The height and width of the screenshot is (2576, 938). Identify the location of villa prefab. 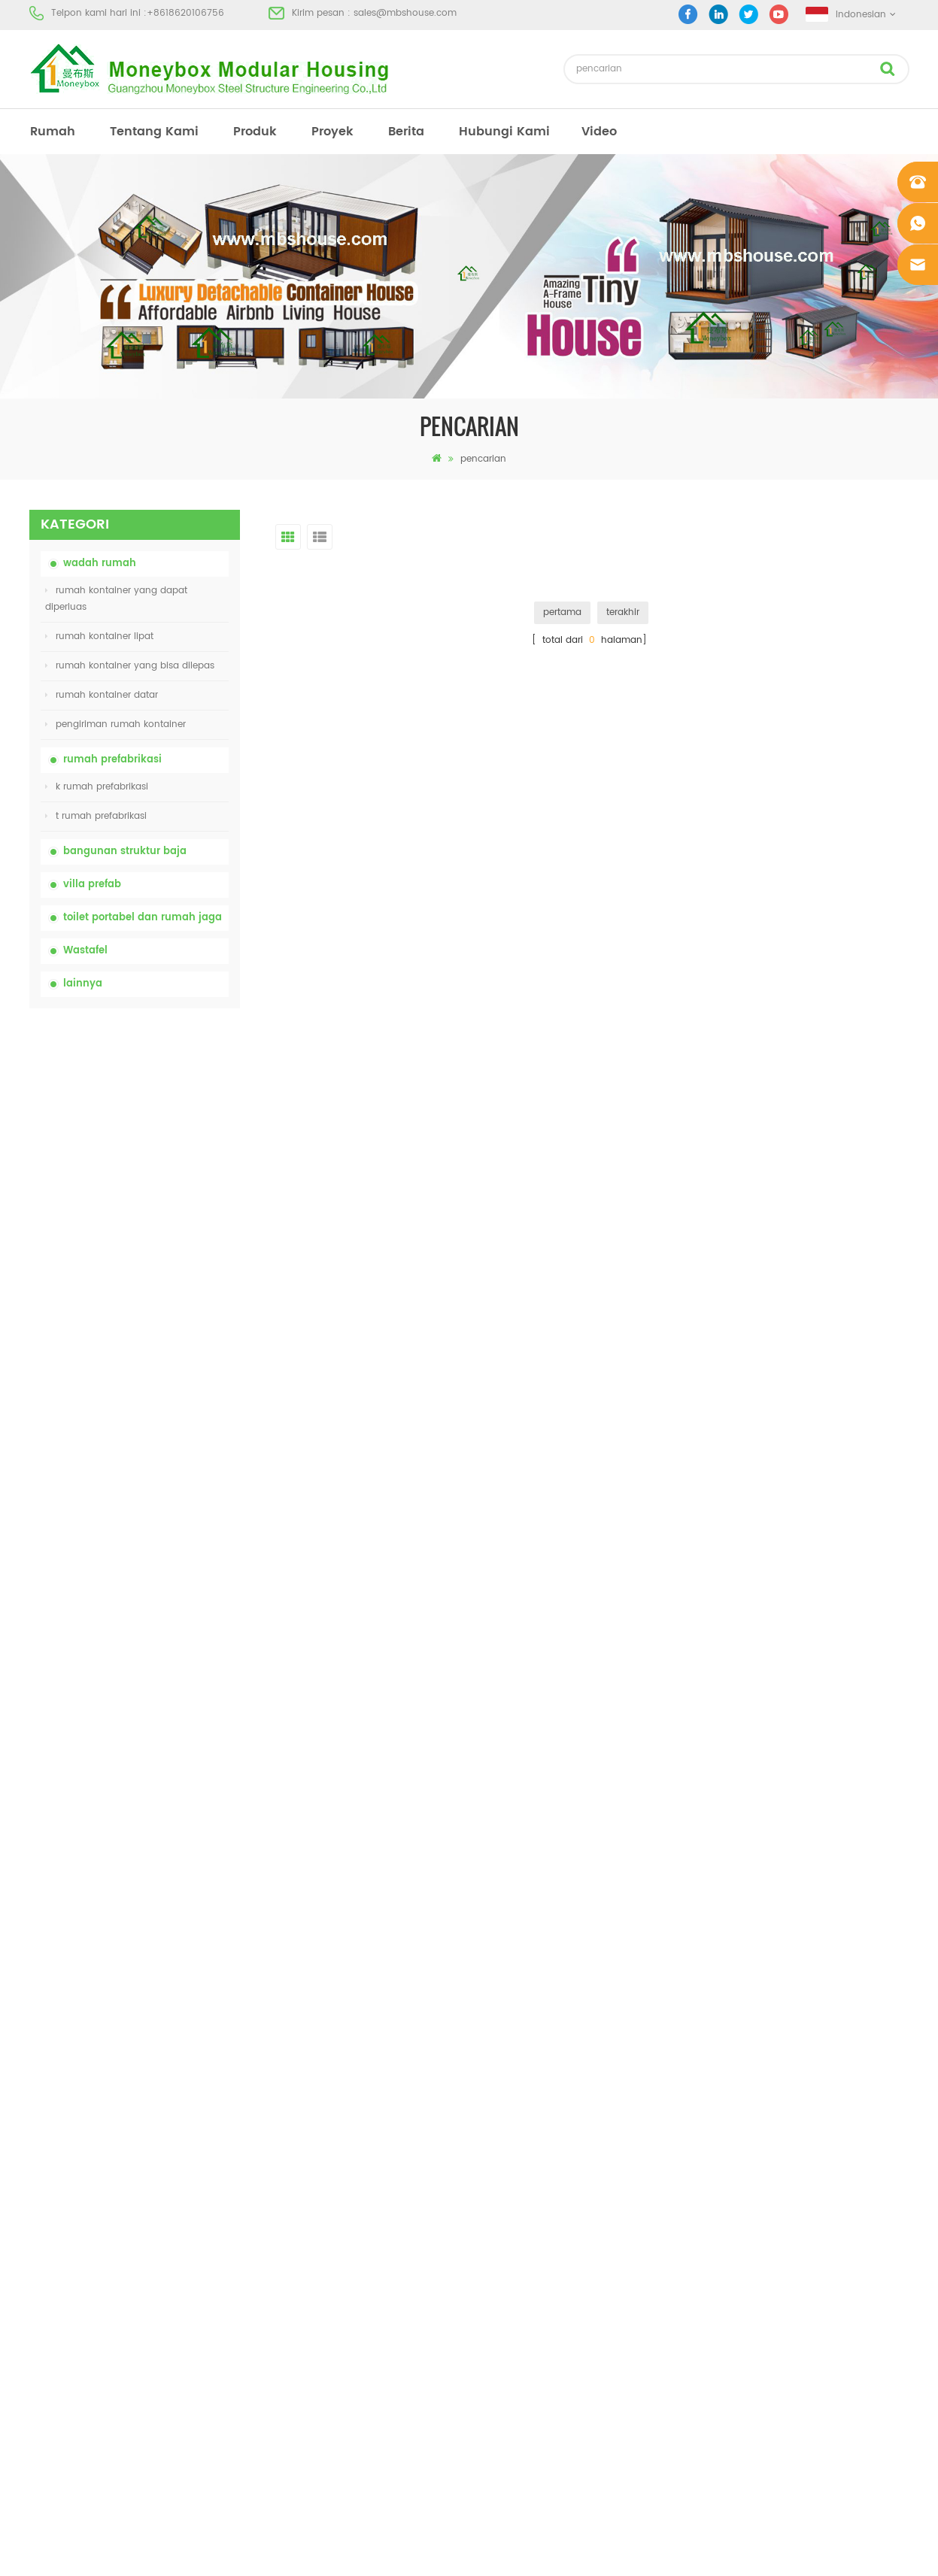
(92, 885).